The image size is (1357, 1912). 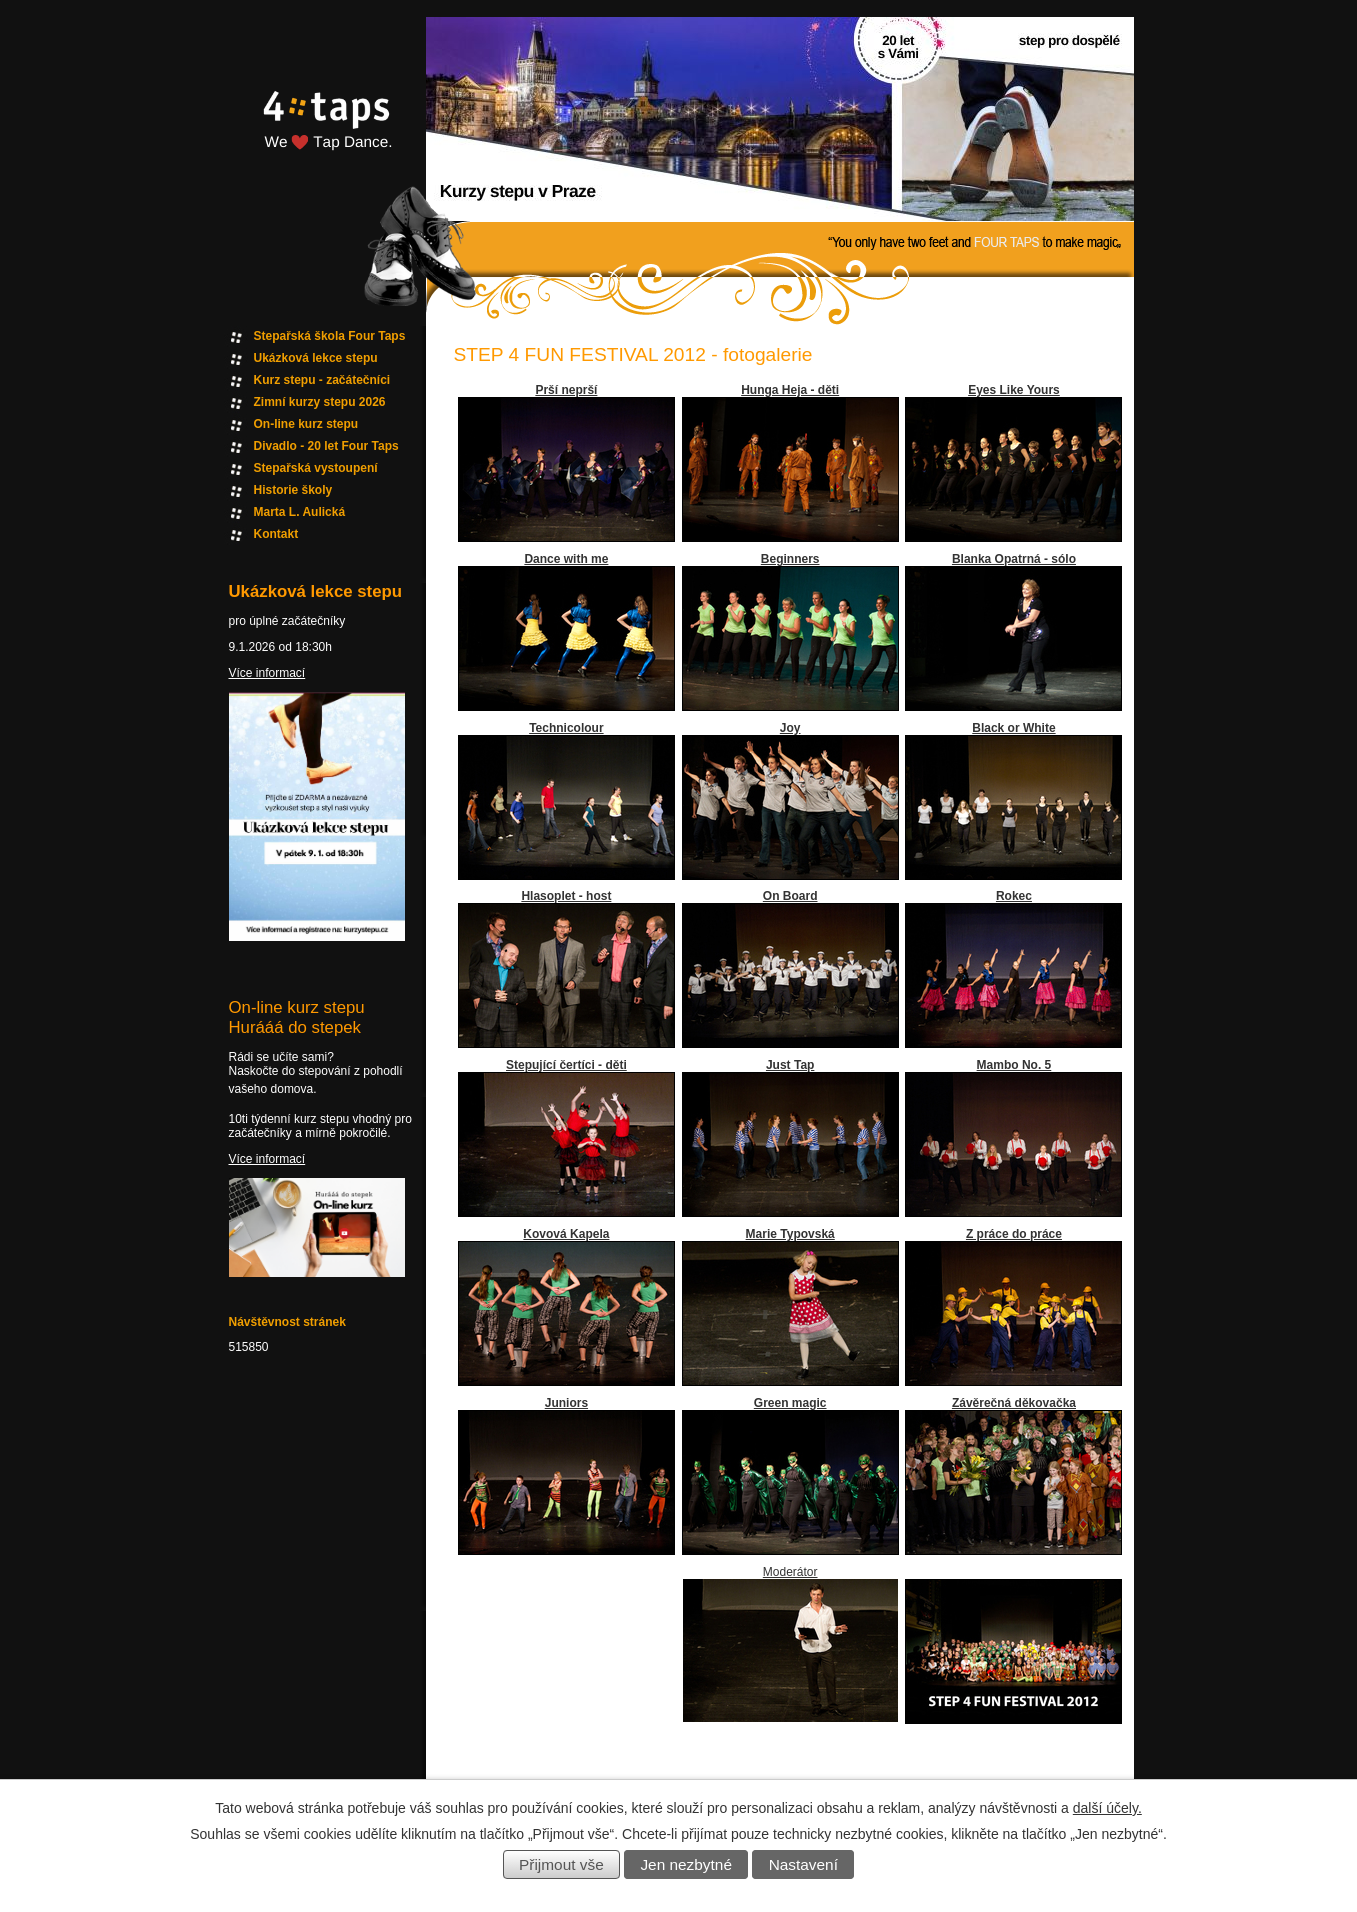 What do you see at coordinates (322, 380) in the screenshot?
I see `Kurz stepu - začátečníci` at bounding box center [322, 380].